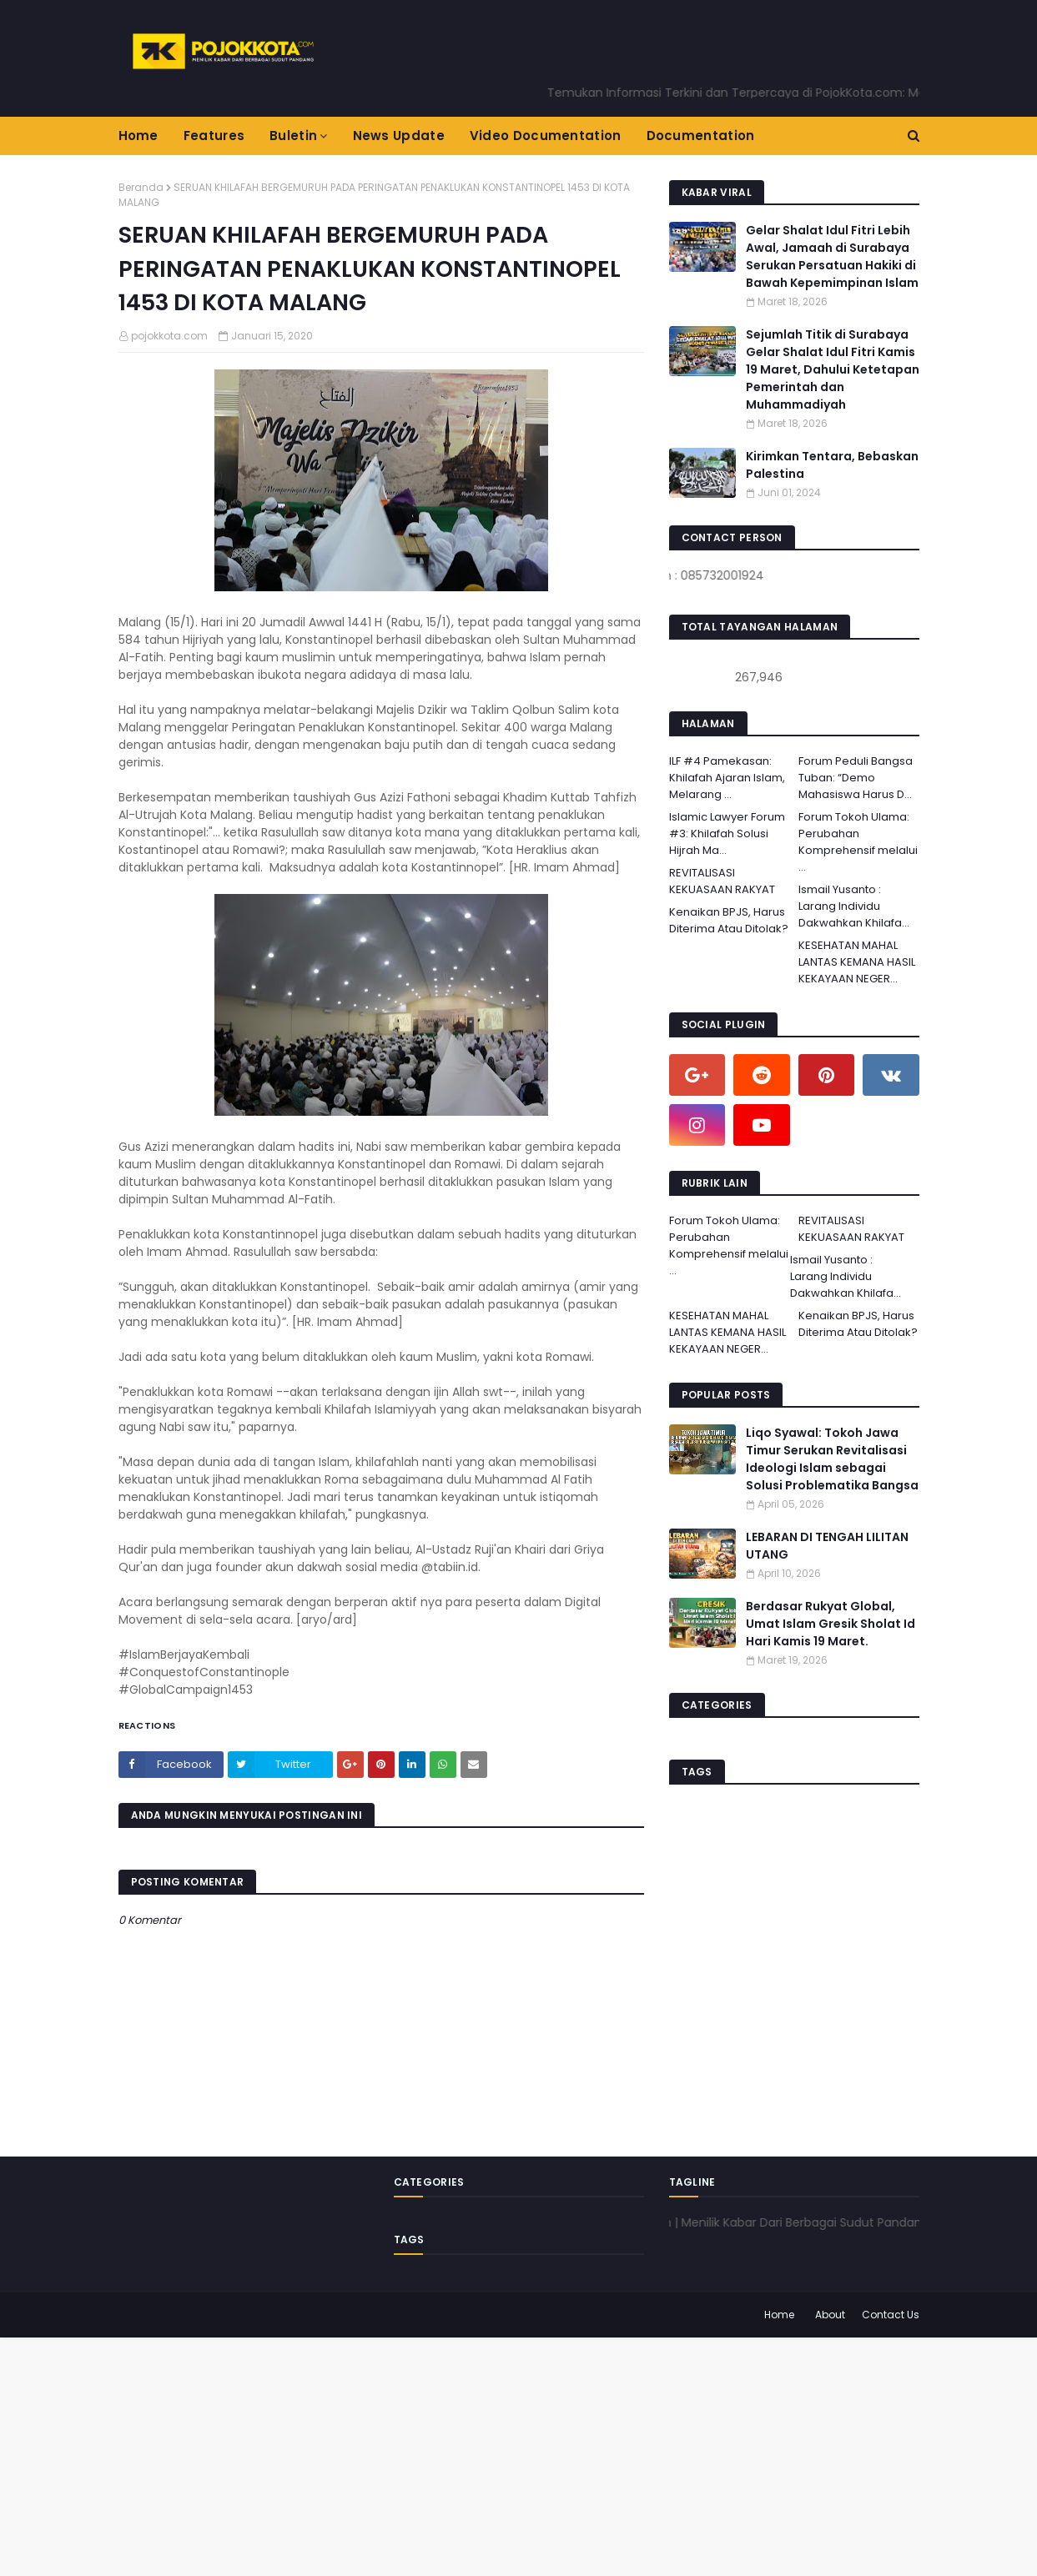 This screenshot has width=1037, height=2576. Describe the element at coordinates (855, 777) in the screenshot. I see `Forum Peduli Bangsa Tuban: “Demo Mahasiswa Harus D...` at that location.